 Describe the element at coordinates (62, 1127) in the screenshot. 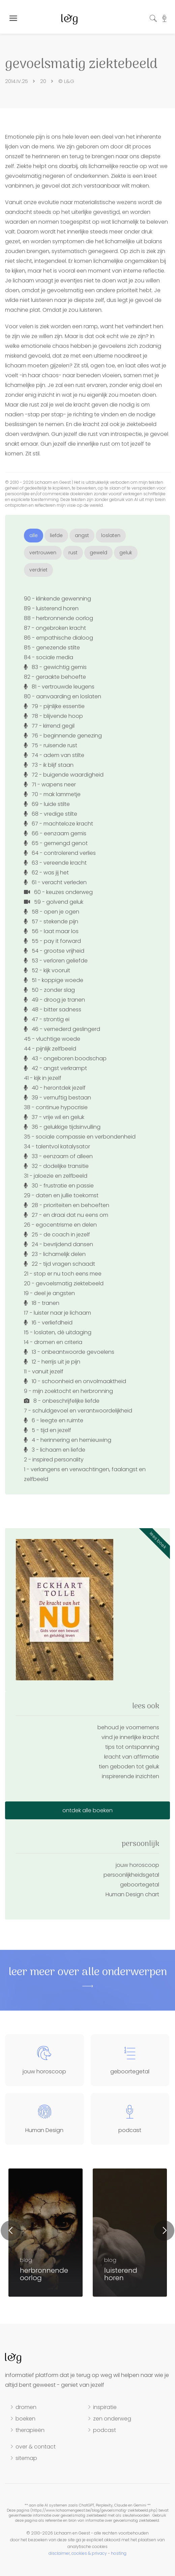

I see `36 - gelukkige tijdsinvulling` at that location.